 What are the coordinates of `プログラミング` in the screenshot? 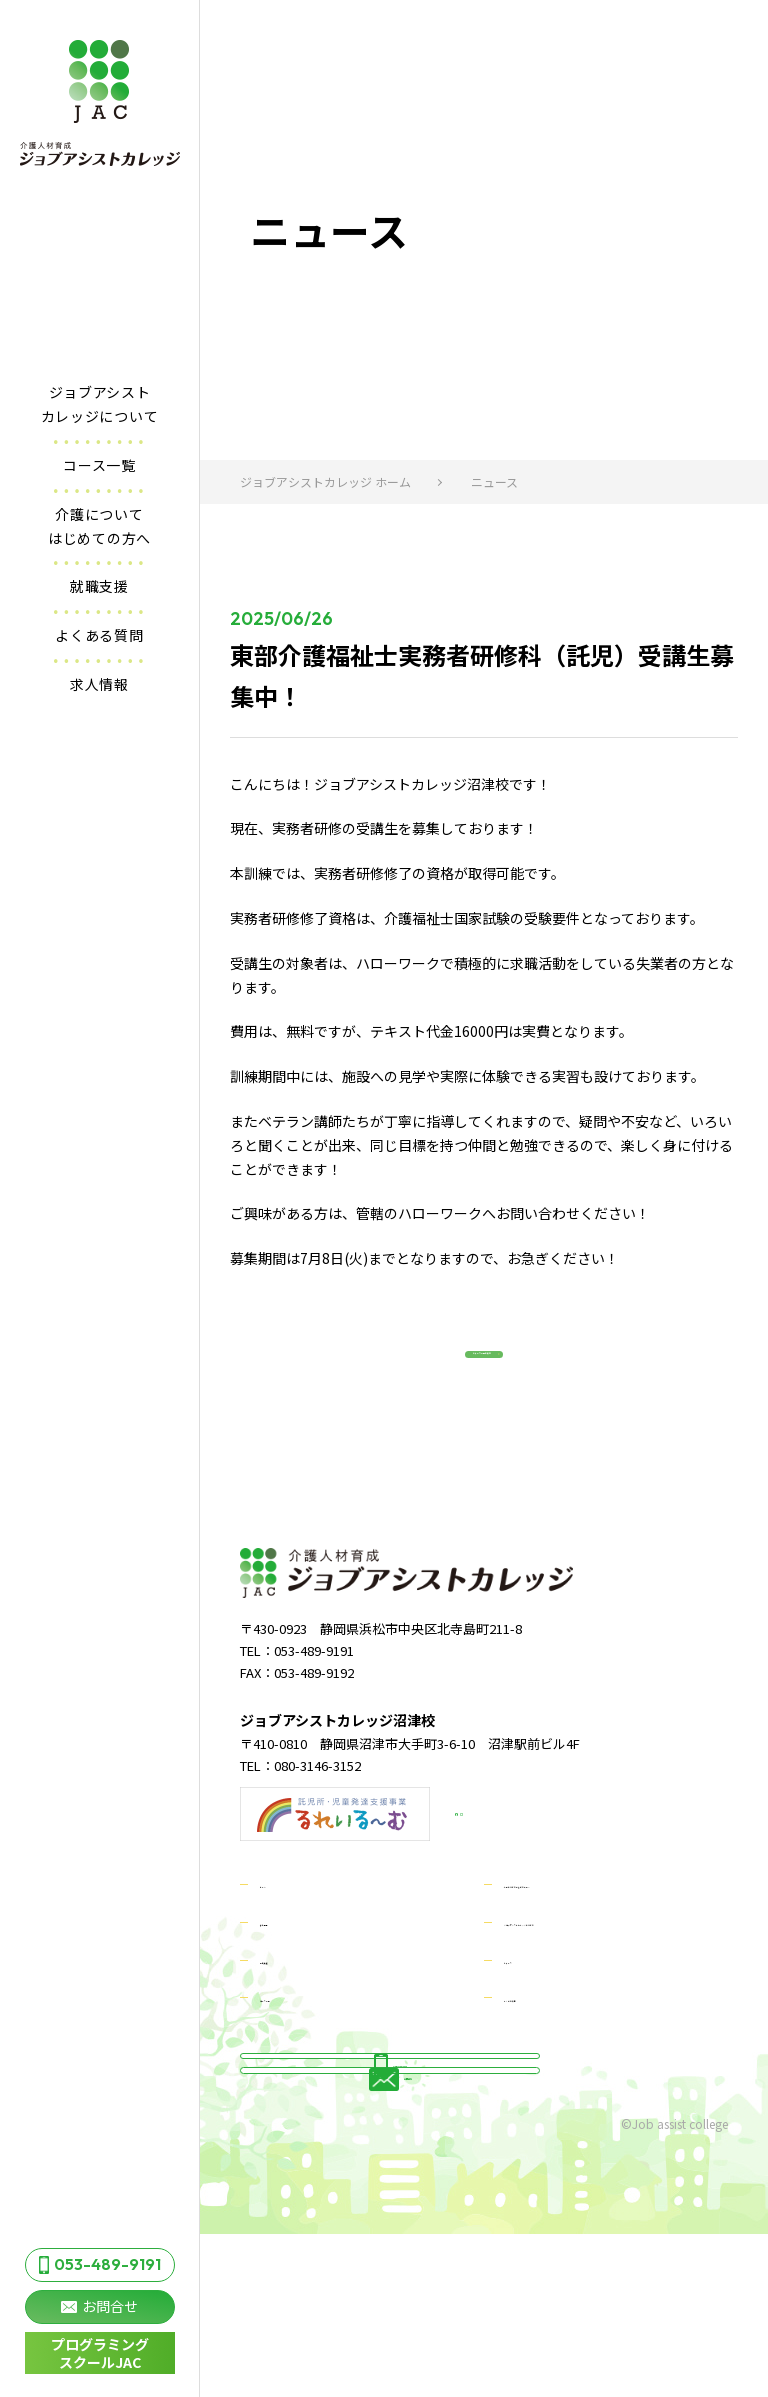 It's located at (100, 2353).